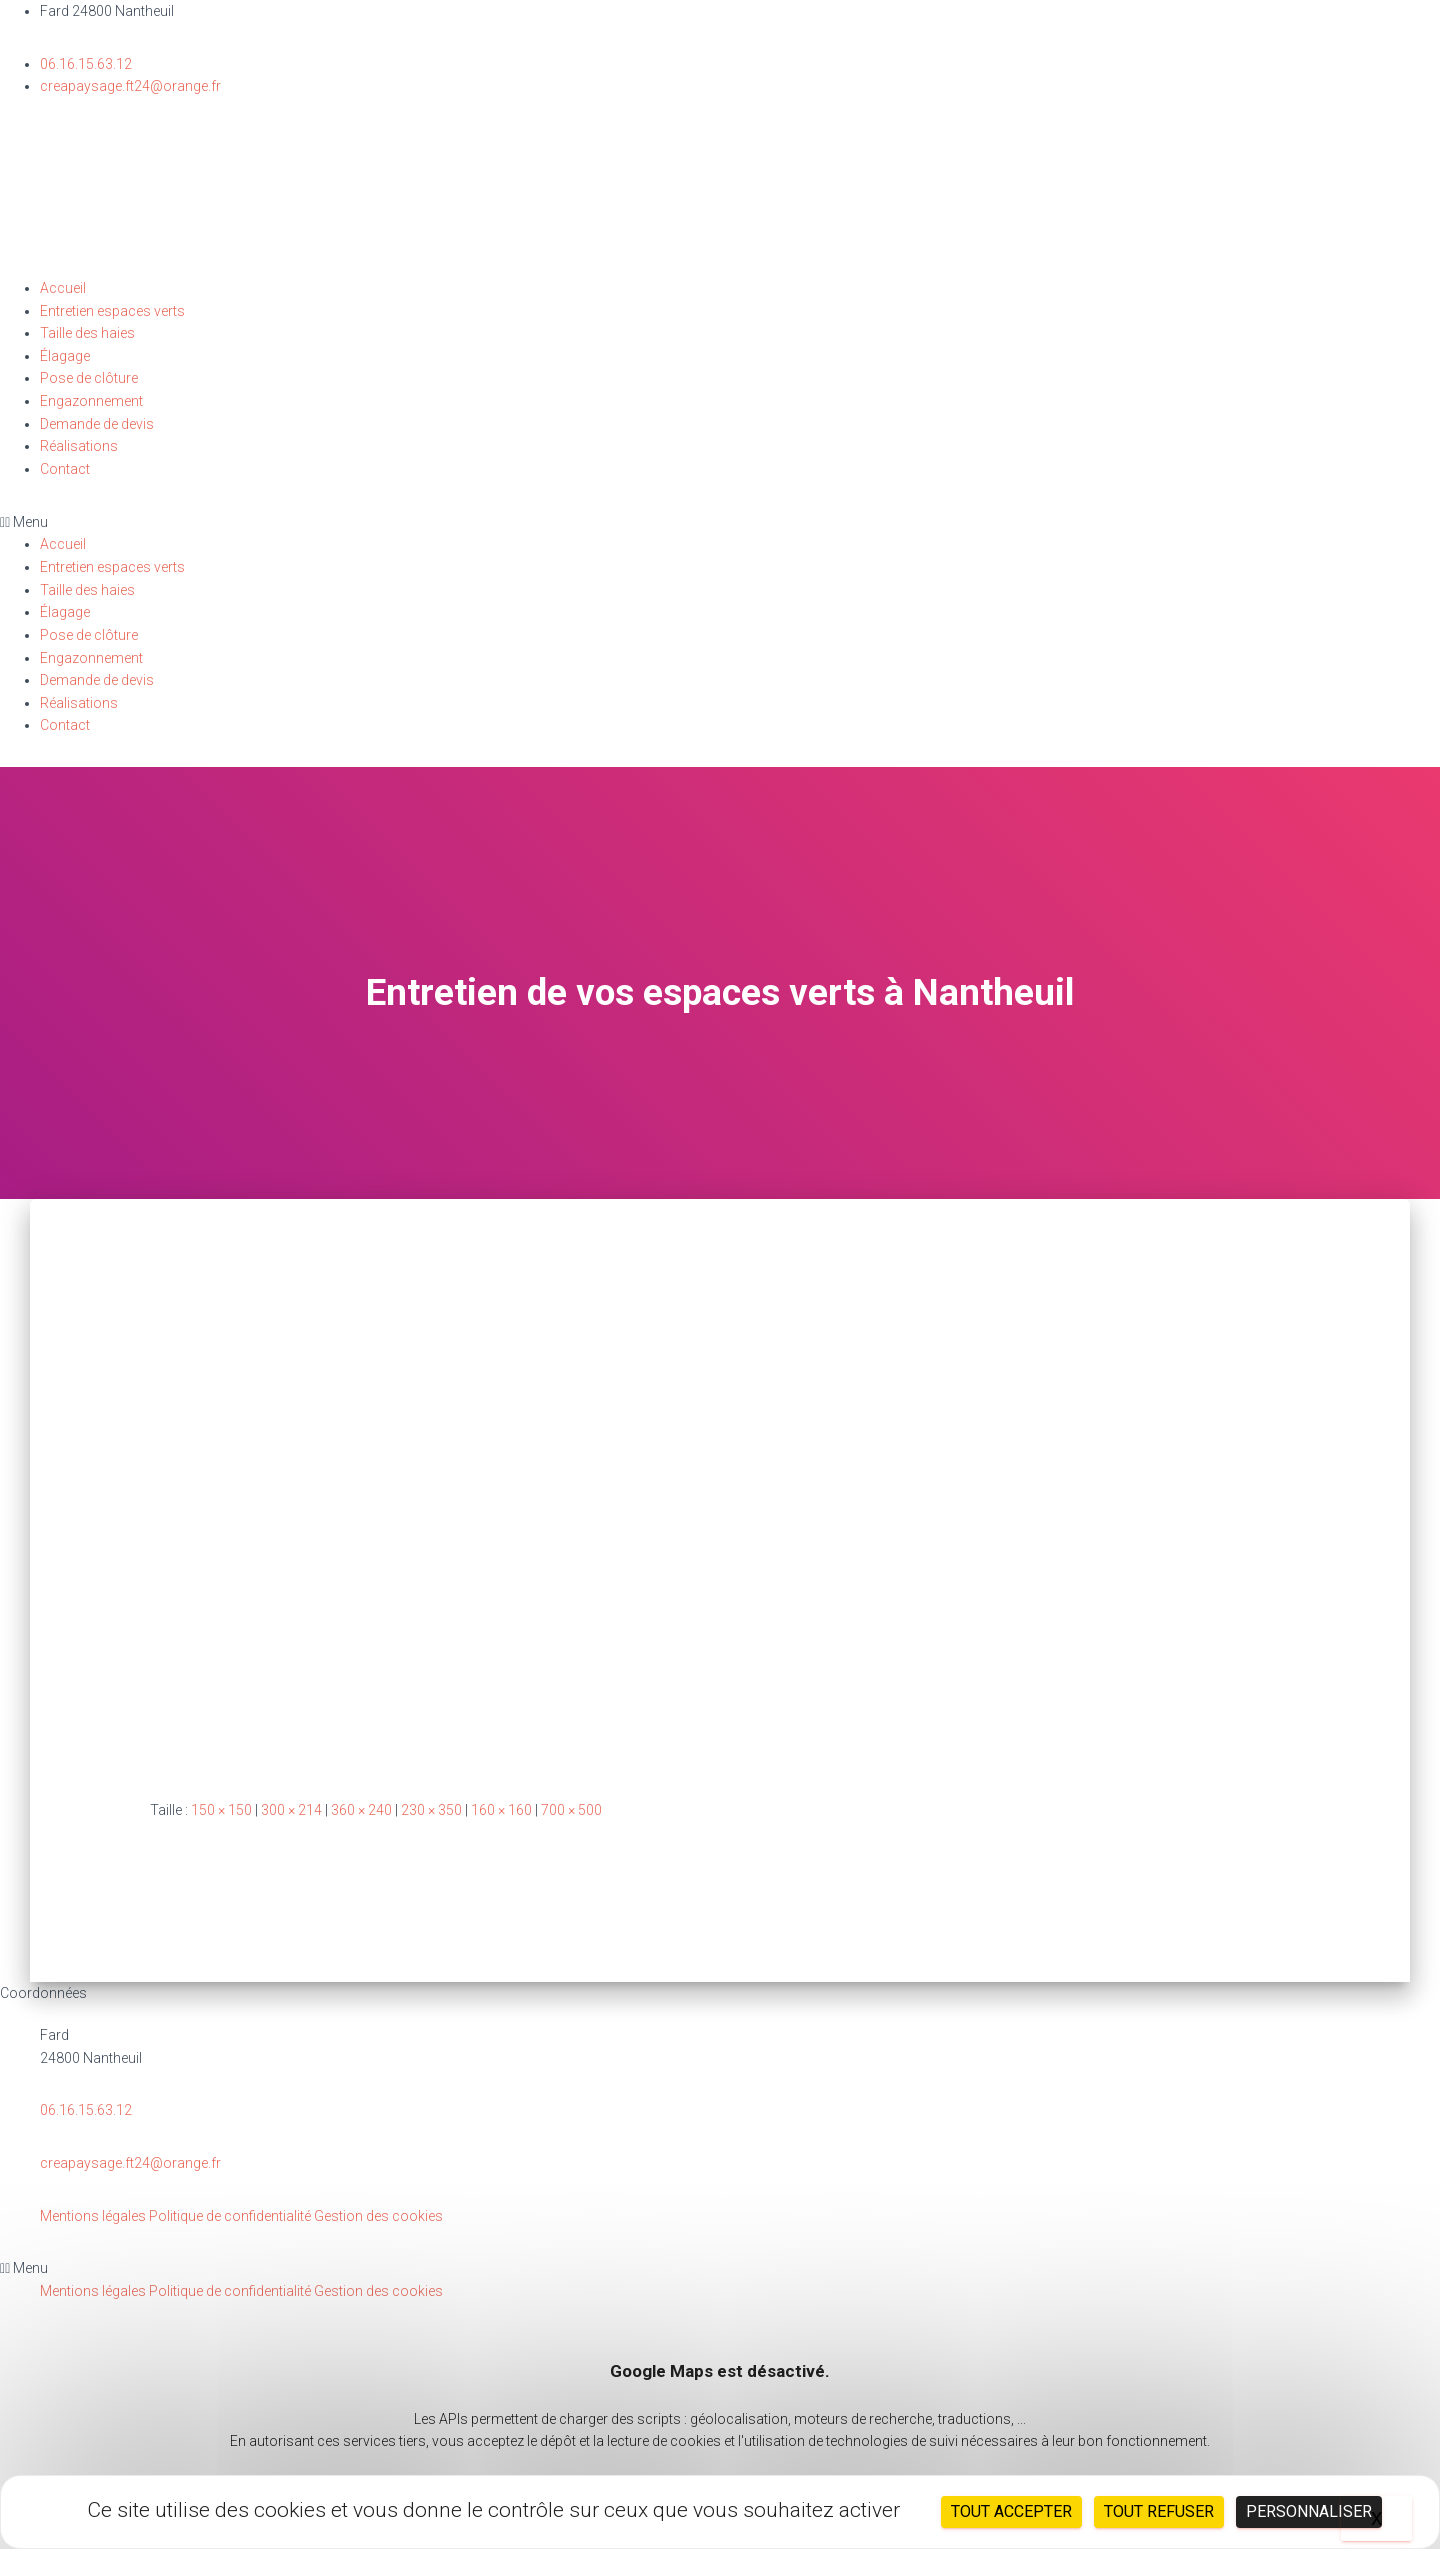  What do you see at coordinates (230, 2216) in the screenshot?
I see `Politique de confidentialité` at bounding box center [230, 2216].